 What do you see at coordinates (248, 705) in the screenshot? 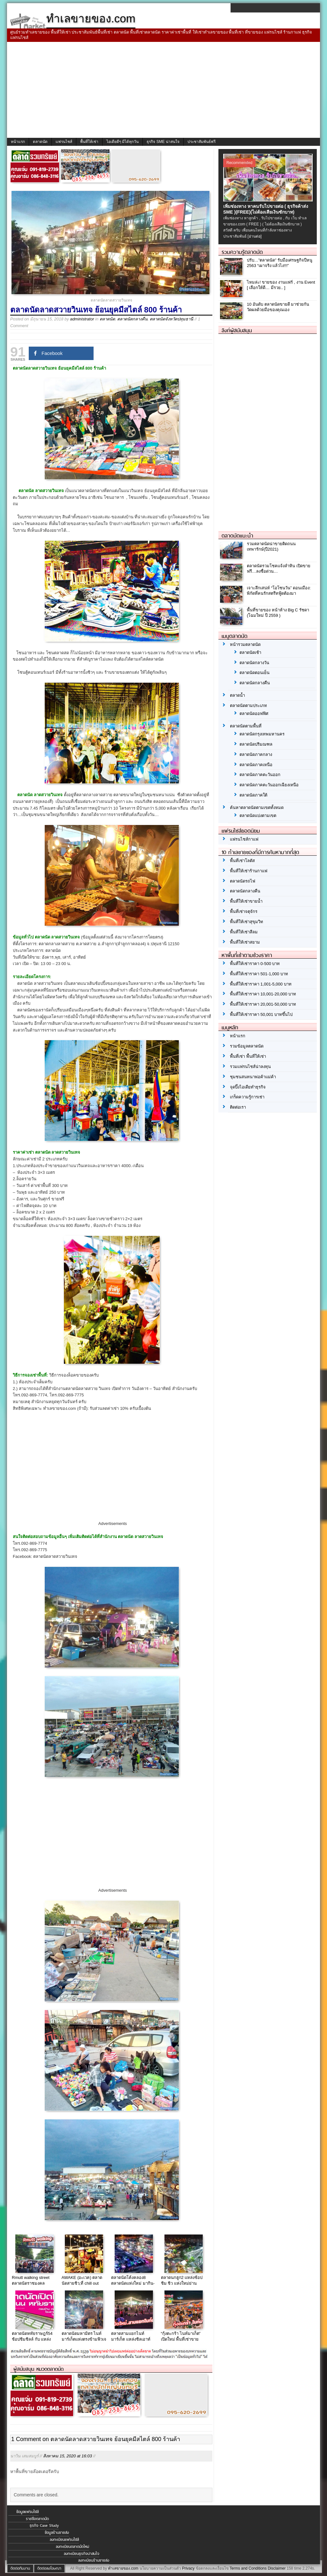
I see `ตลาดนัดตามประเภท` at bounding box center [248, 705].